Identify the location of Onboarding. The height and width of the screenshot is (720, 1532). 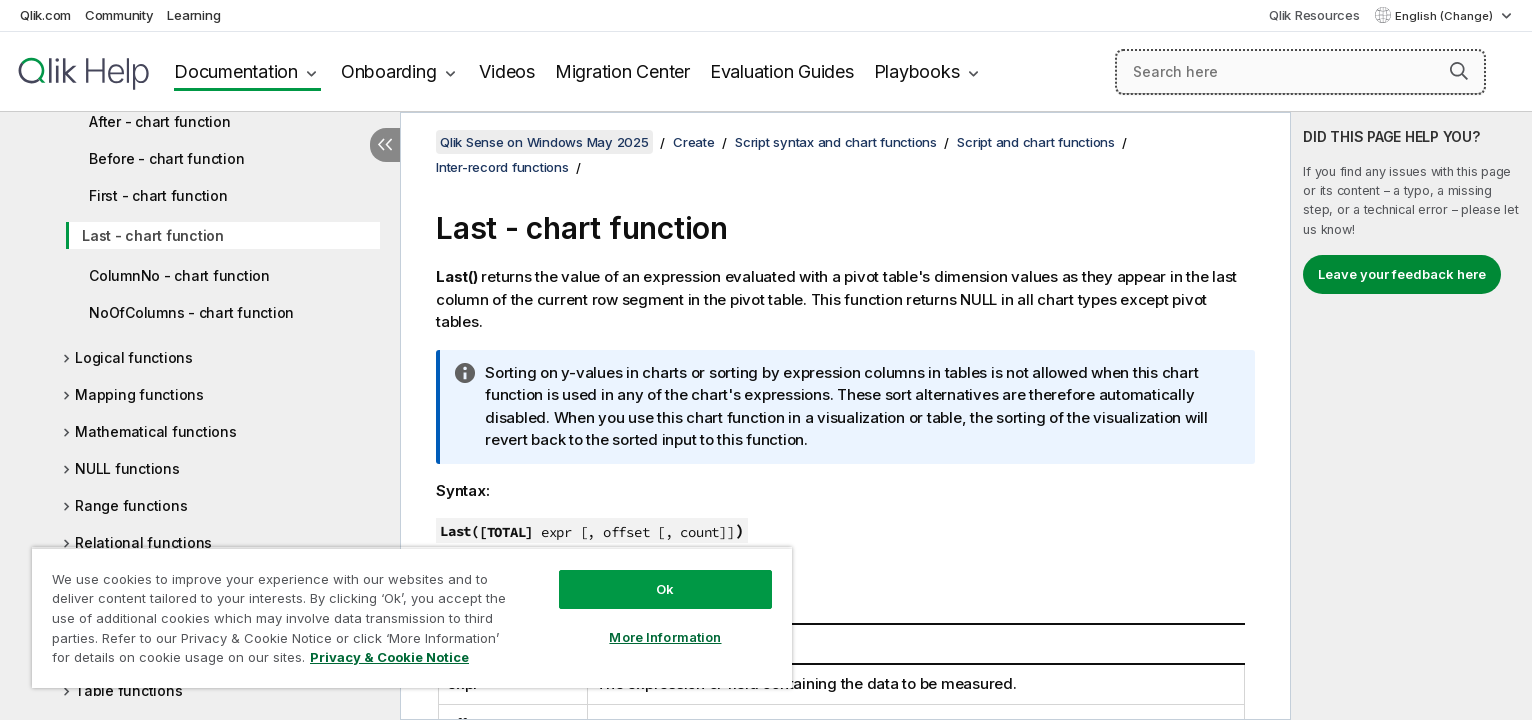
(389, 71).